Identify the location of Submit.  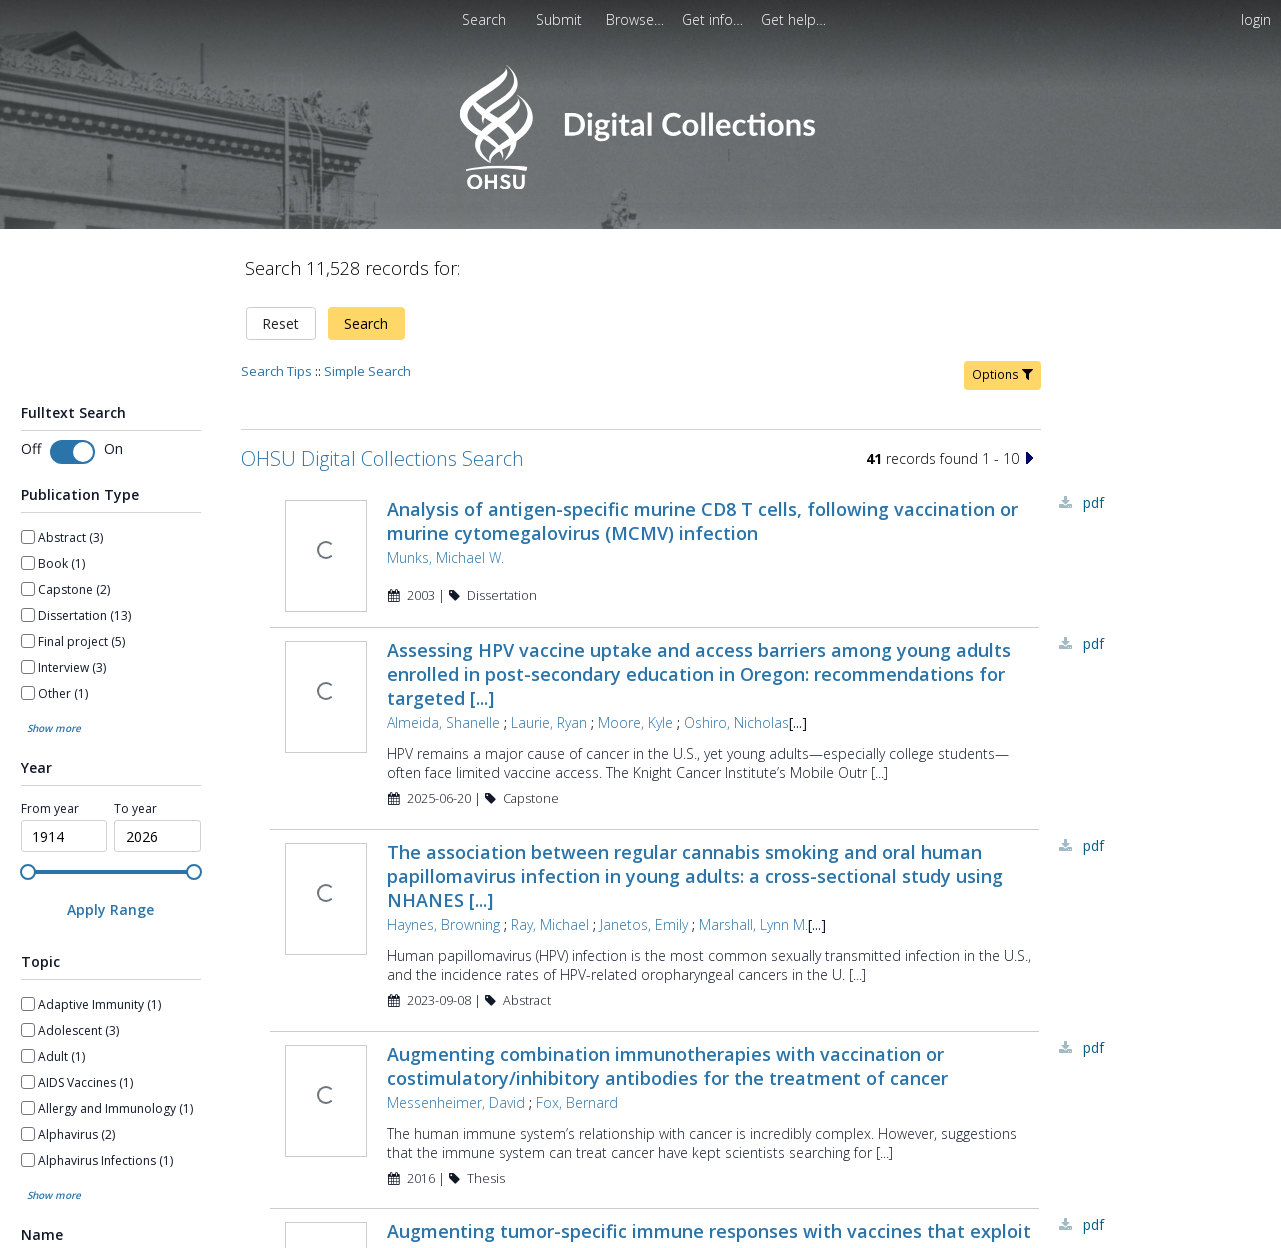
(561, 19).